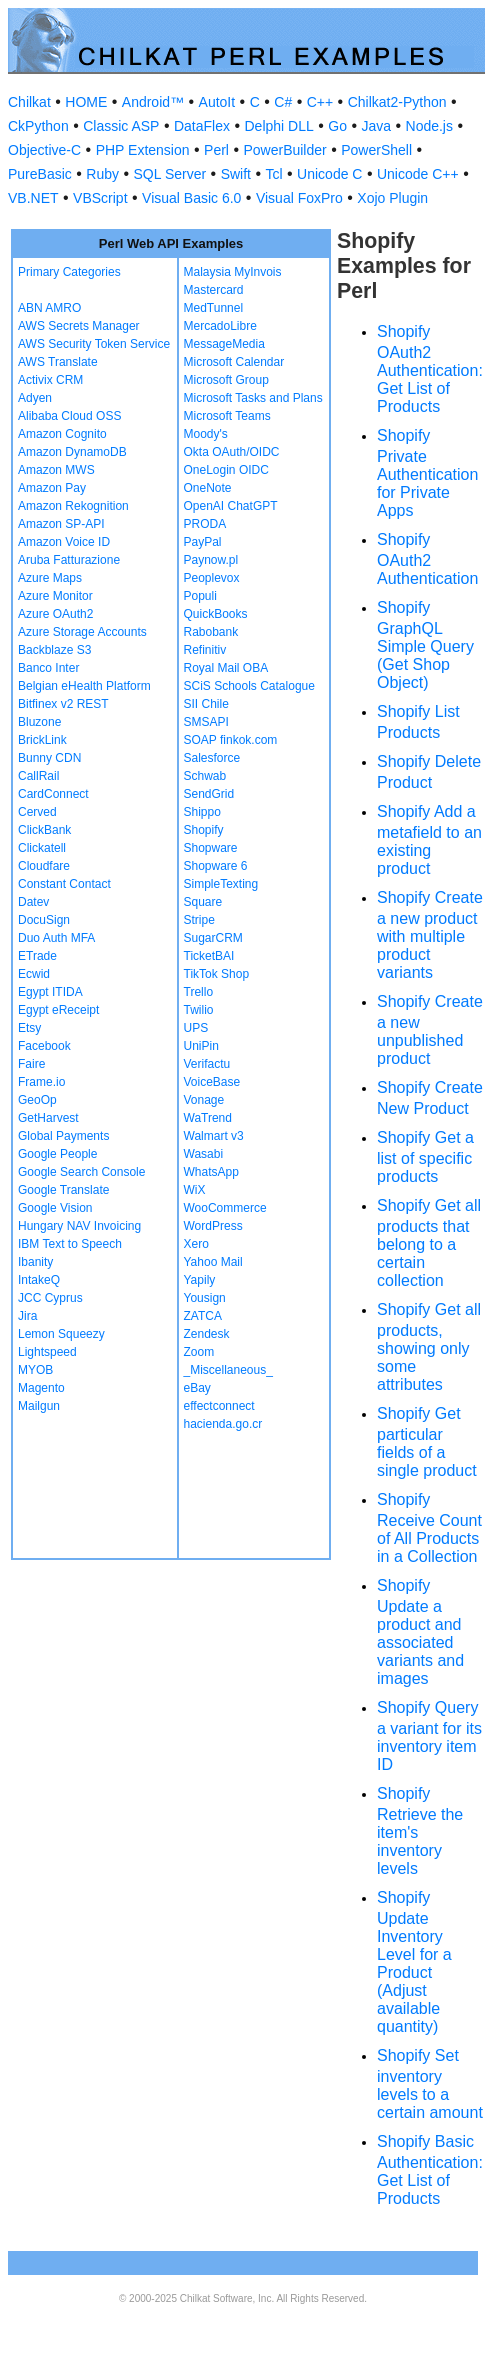 Image resolution: width=486 pixels, height=2370 pixels. What do you see at coordinates (214, 1136) in the screenshot?
I see `Walmart v3` at bounding box center [214, 1136].